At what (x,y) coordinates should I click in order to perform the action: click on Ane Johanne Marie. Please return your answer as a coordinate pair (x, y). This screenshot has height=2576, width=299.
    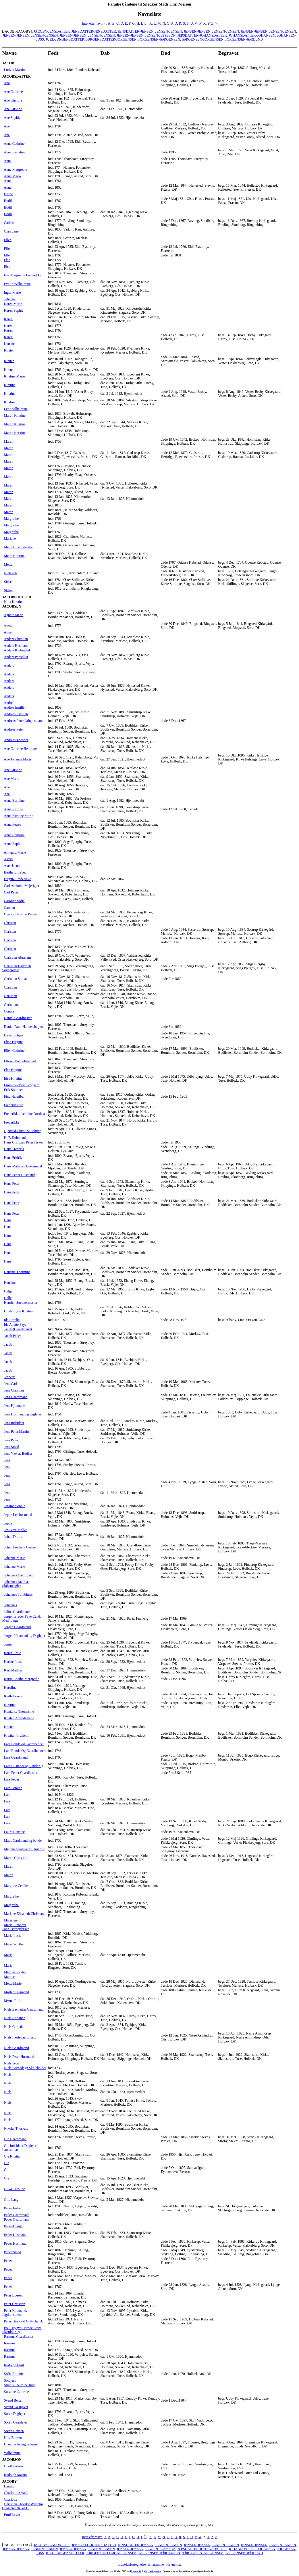
    Looking at the image, I should click on (17, 759).